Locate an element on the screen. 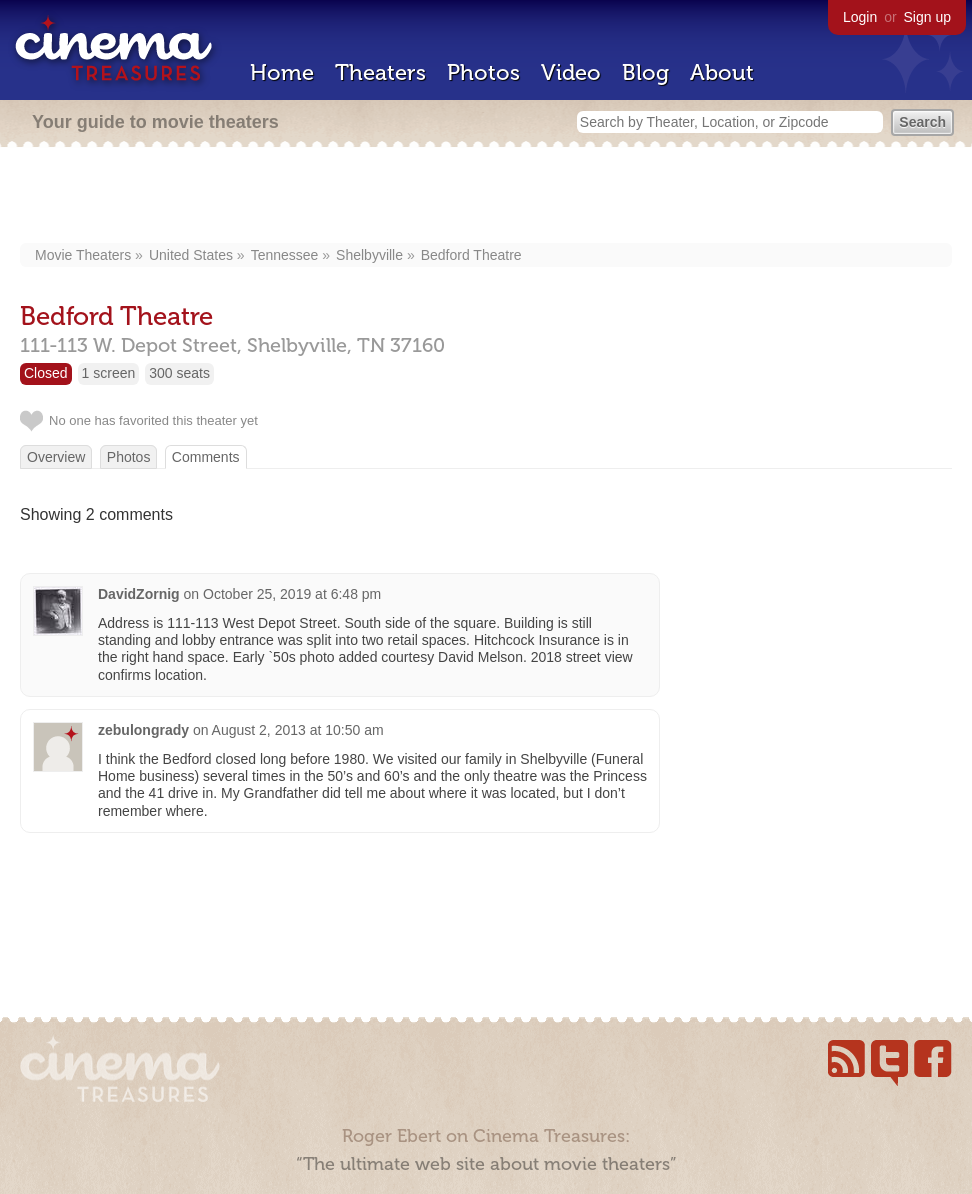  Theaters is located at coordinates (380, 72).